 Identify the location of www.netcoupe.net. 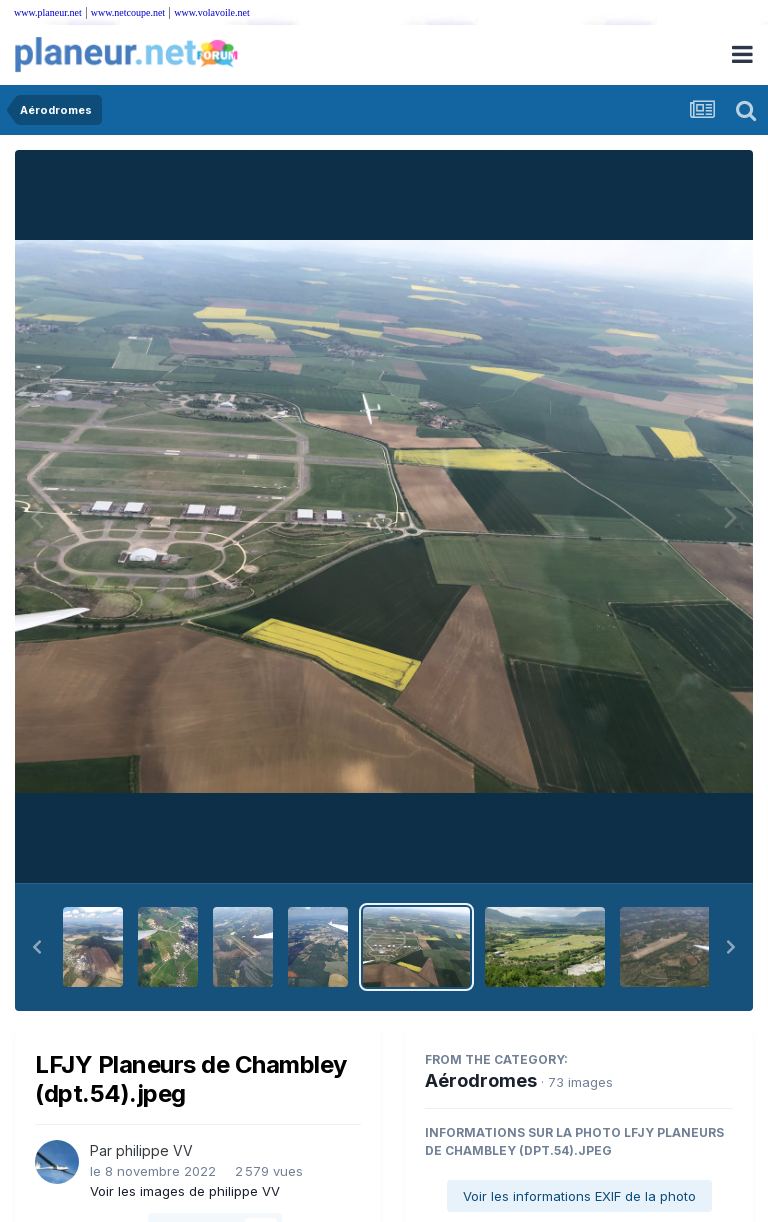
(128, 12).